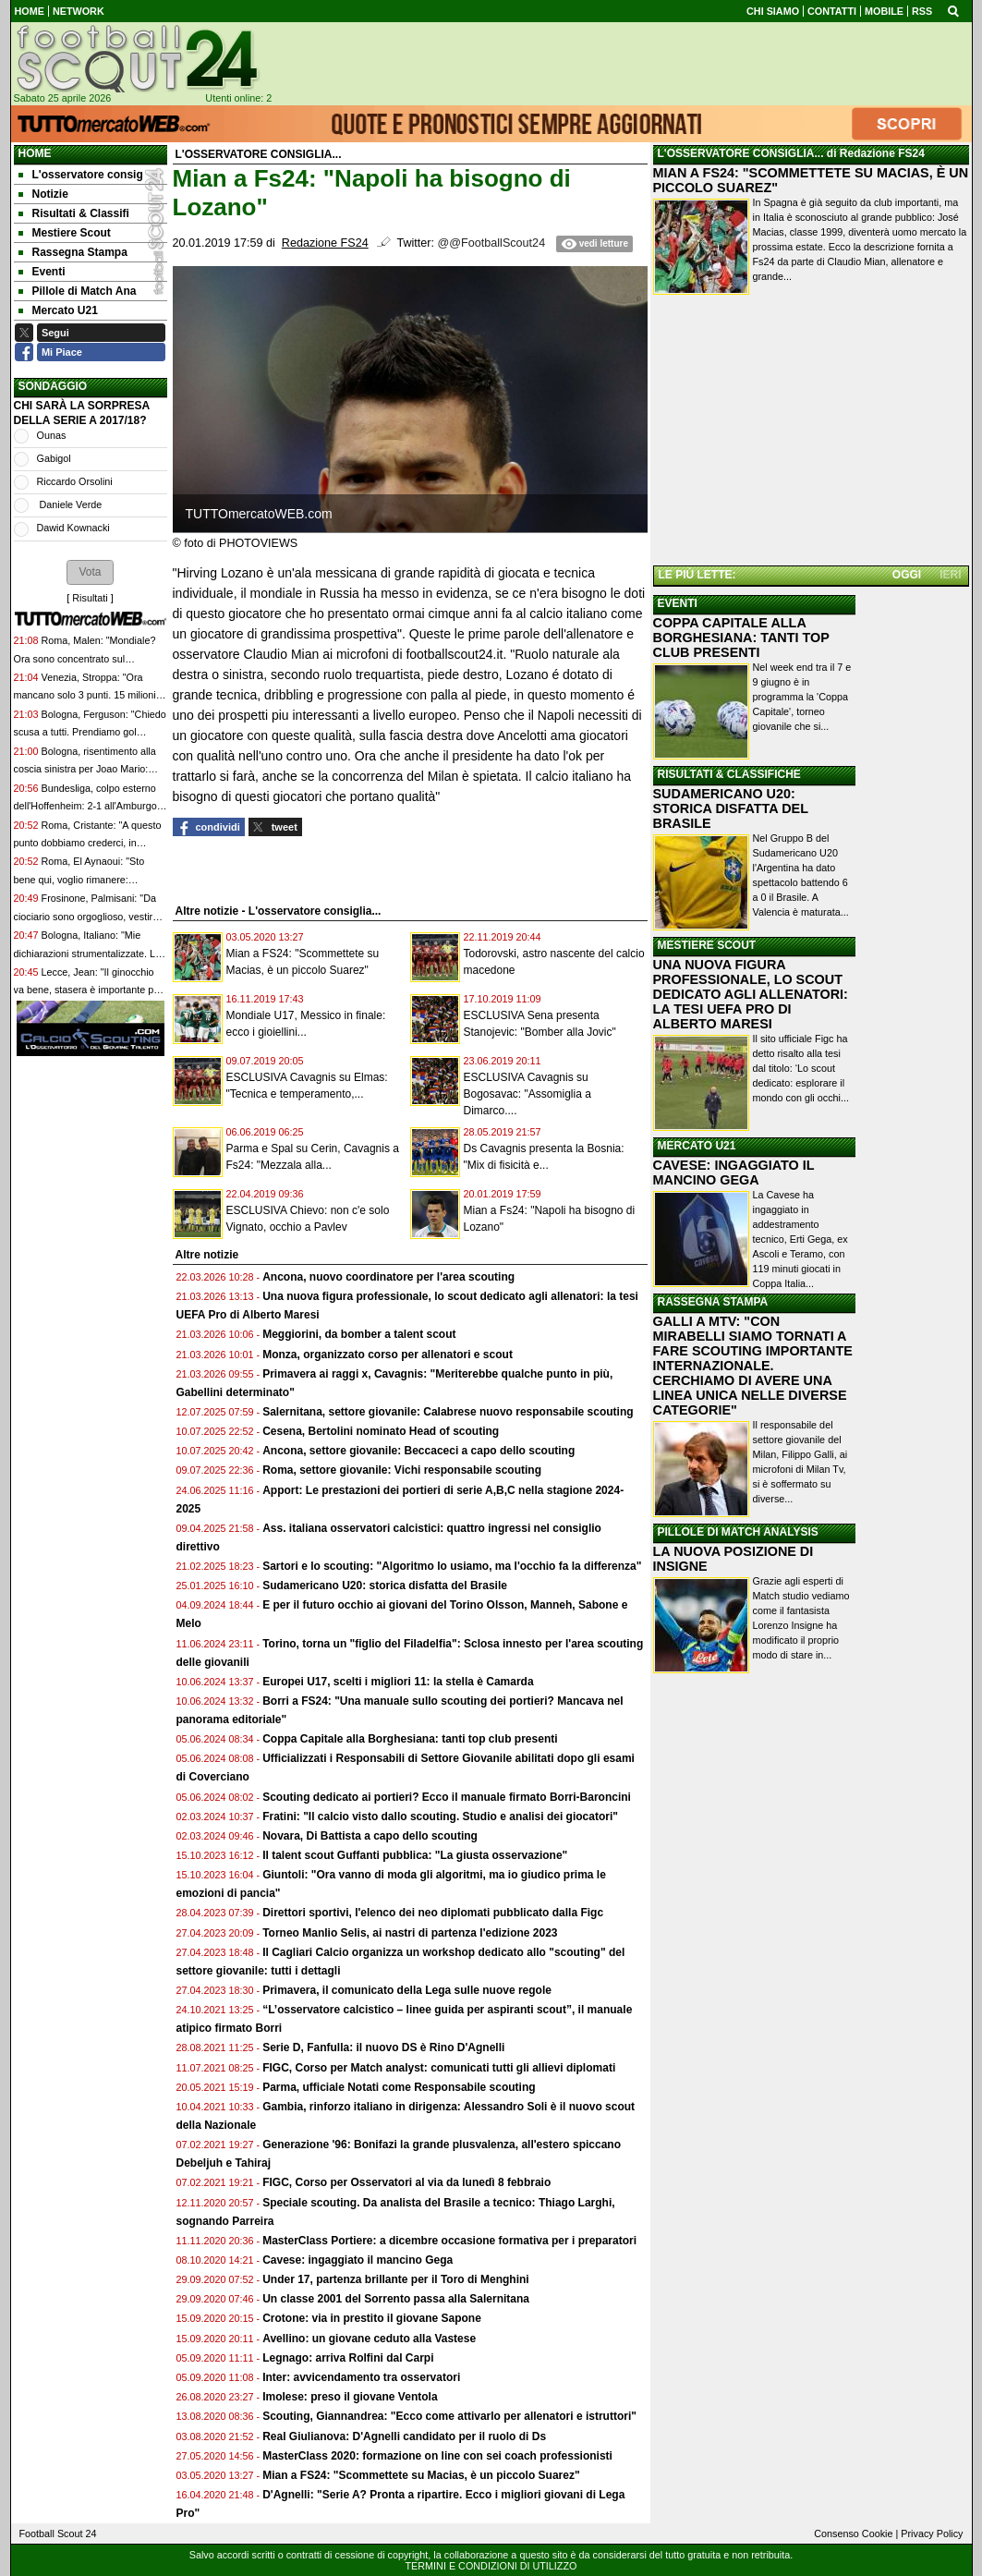  What do you see at coordinates (88, 990) in the screenshot?
I see `Lecce, Jean: "Il ginocchio va bene, stasera è importante per me e per la squadra"` at bounding box center [88, 990].